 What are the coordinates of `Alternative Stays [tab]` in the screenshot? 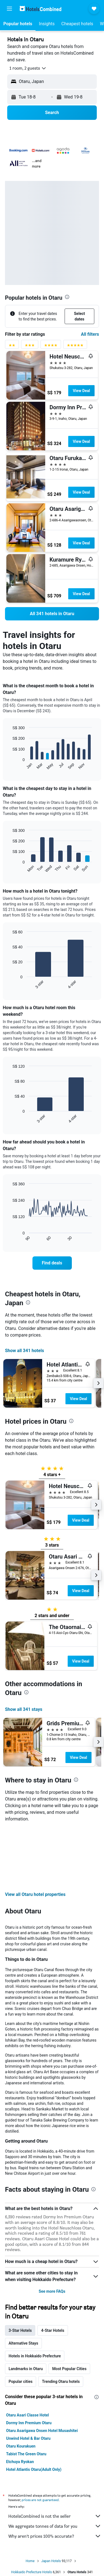 It's located at (23, 2343).